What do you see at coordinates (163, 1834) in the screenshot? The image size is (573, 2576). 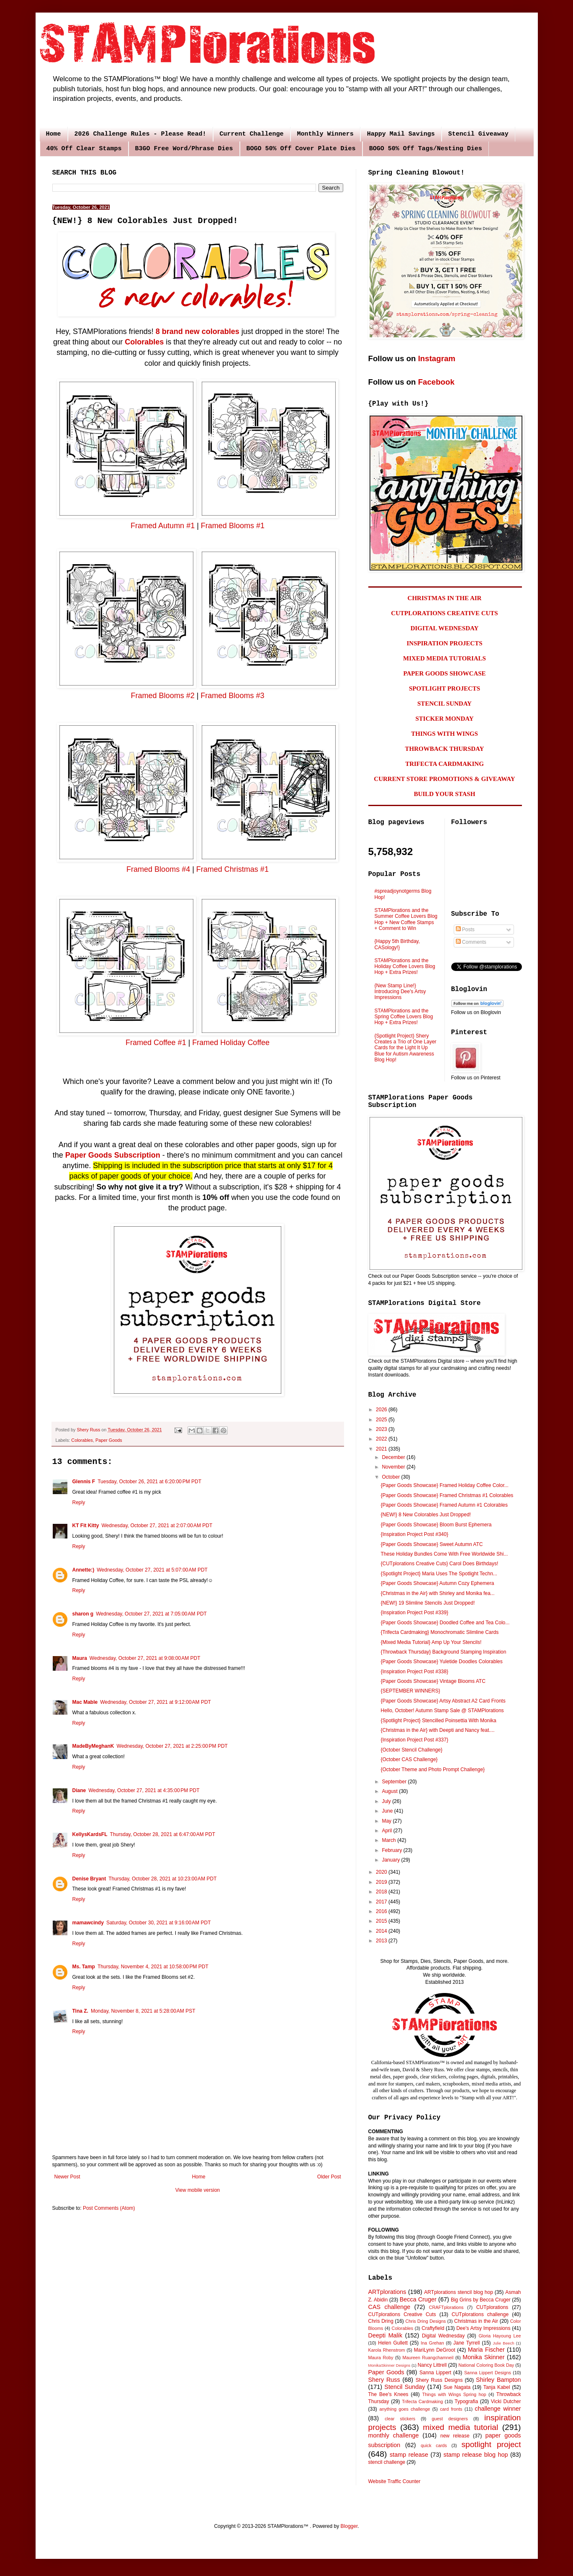 I see `Thursday, October 28, 2021 at 6:47:00 AM PDT` at bounding box center [163, 1834].